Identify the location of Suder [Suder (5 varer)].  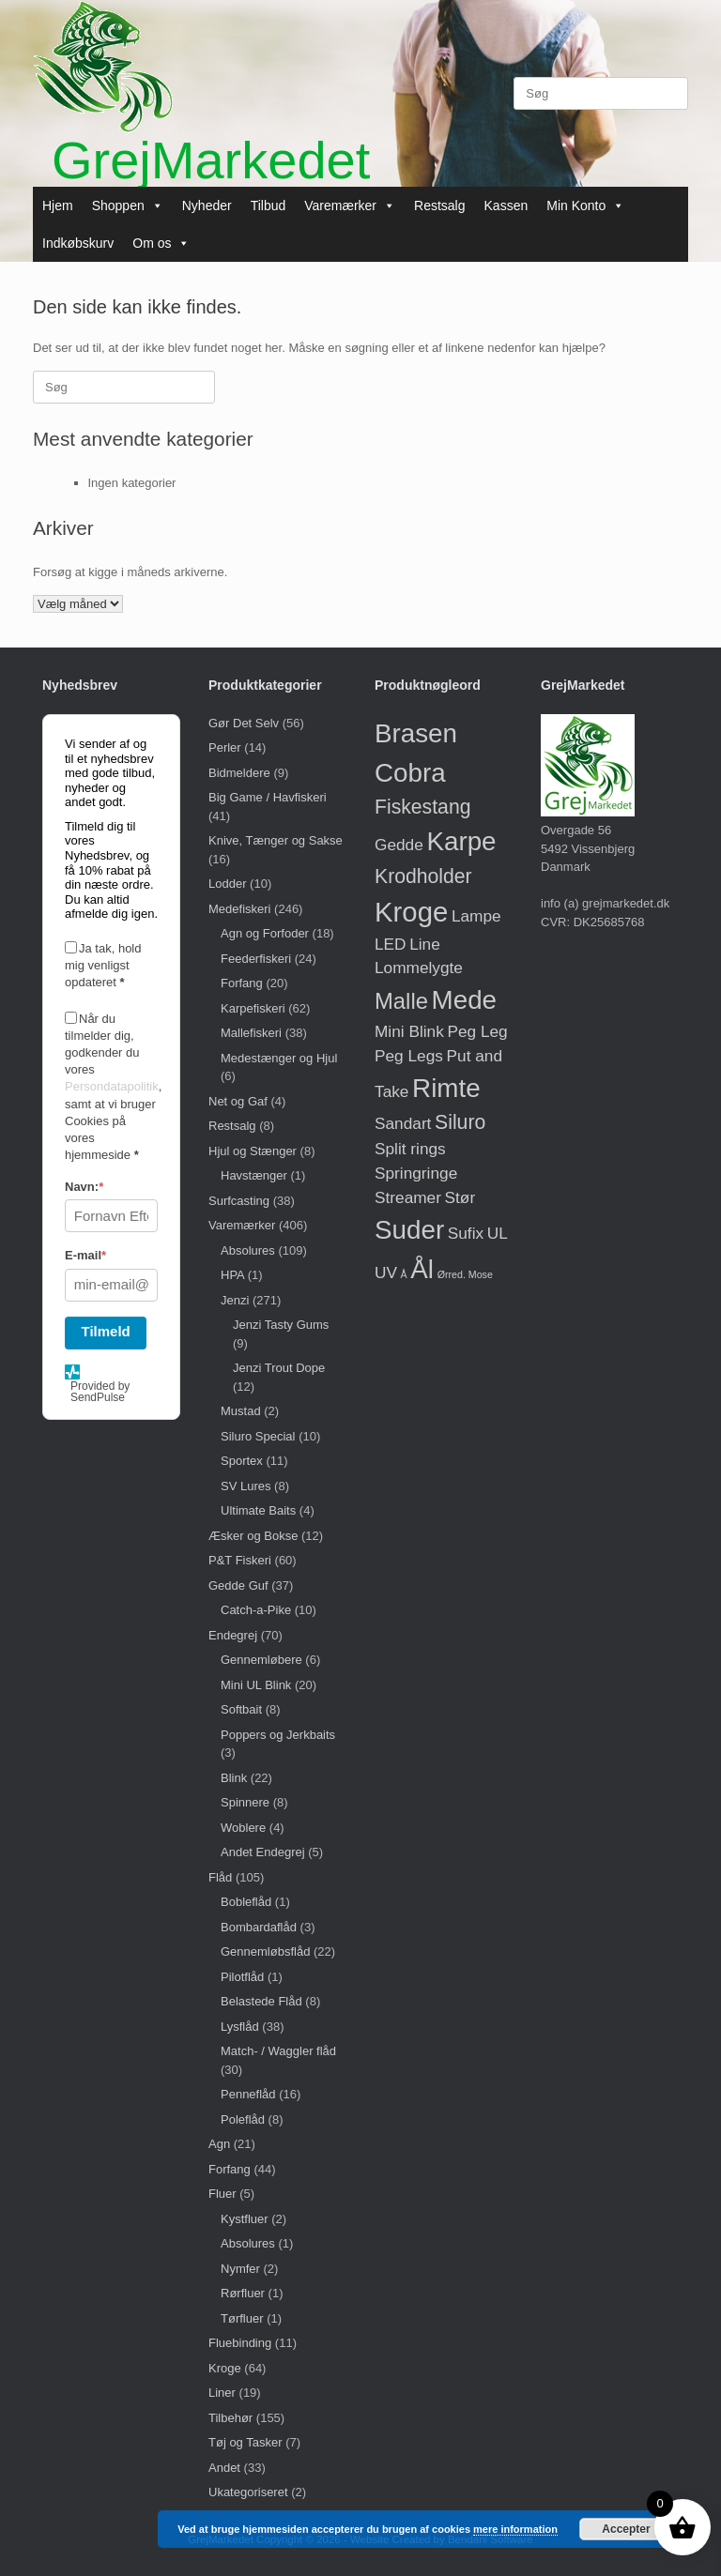
(409, 1229).